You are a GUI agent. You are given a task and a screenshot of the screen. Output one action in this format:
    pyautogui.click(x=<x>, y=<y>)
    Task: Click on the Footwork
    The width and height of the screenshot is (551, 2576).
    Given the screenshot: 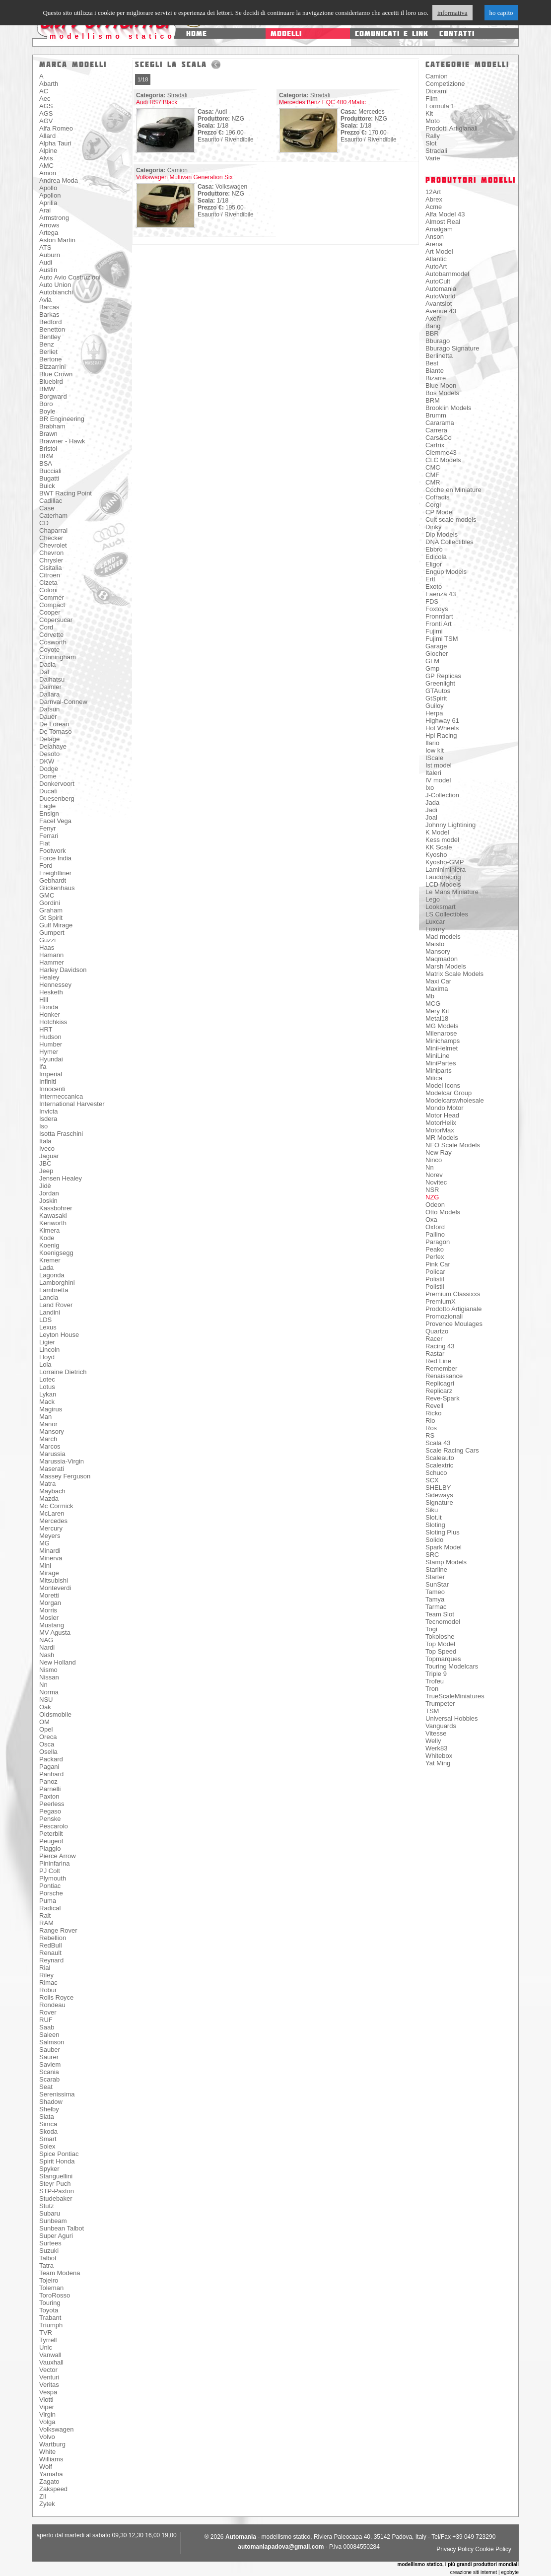 What is the action you would take?
    pyautogui.click(x=52, y=850)
    